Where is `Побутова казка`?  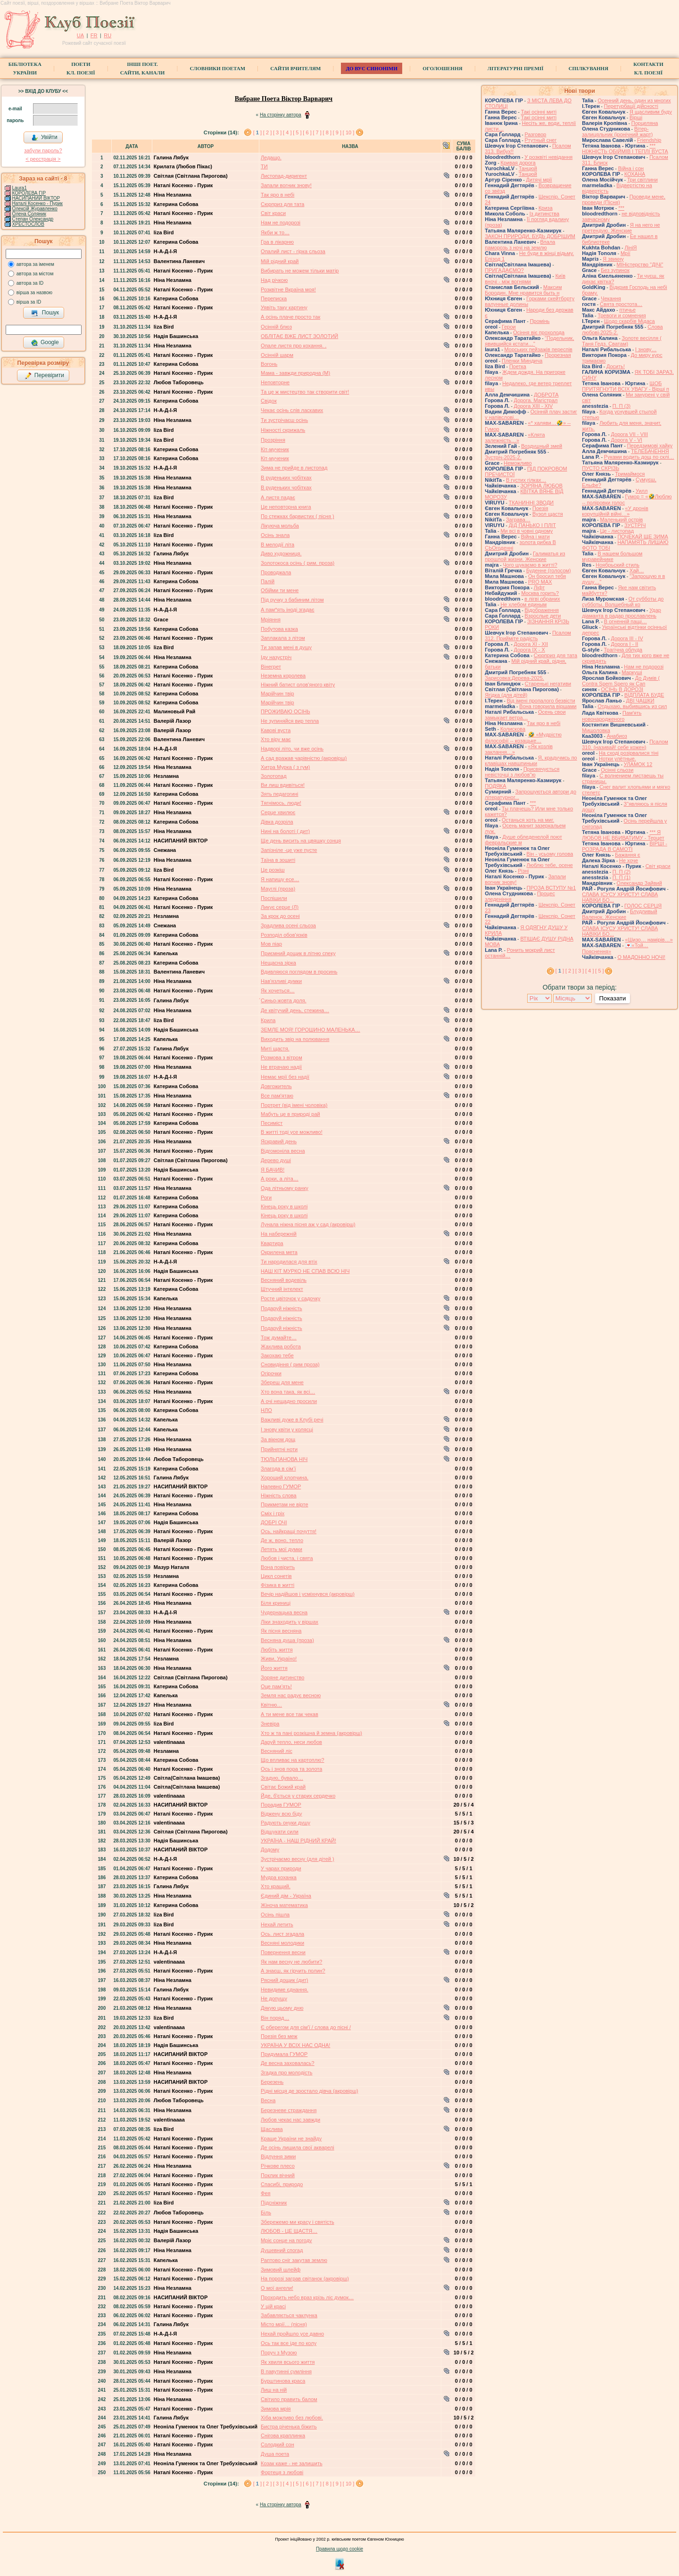 Побутова казка is located at coordinates (279, 629).